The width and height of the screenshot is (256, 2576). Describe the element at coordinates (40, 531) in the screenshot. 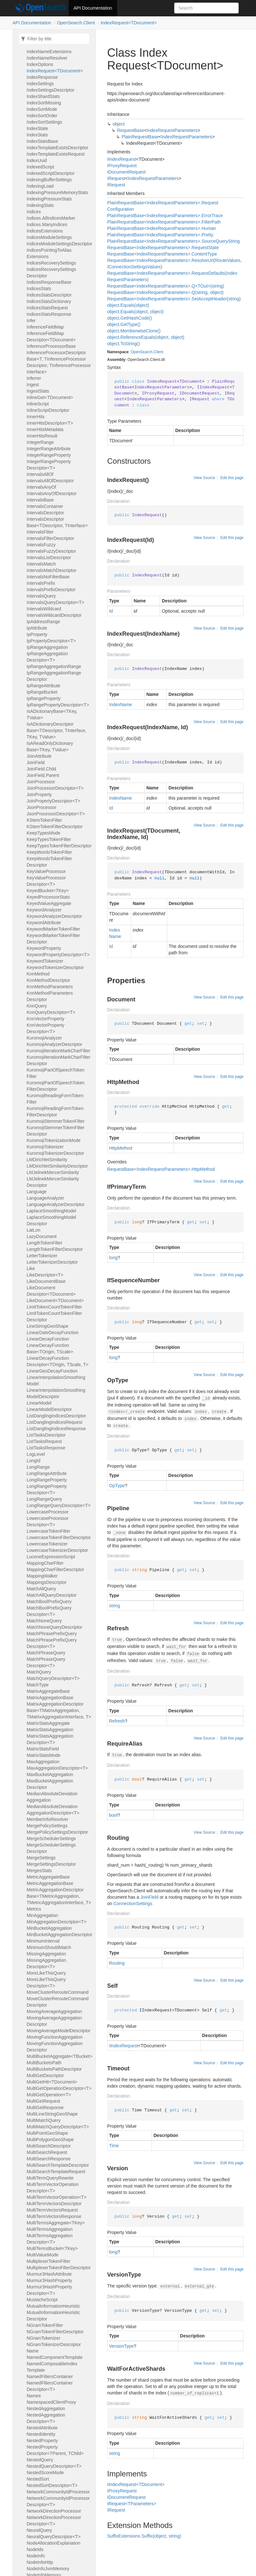

I see `IntervalsFilter` at that location.